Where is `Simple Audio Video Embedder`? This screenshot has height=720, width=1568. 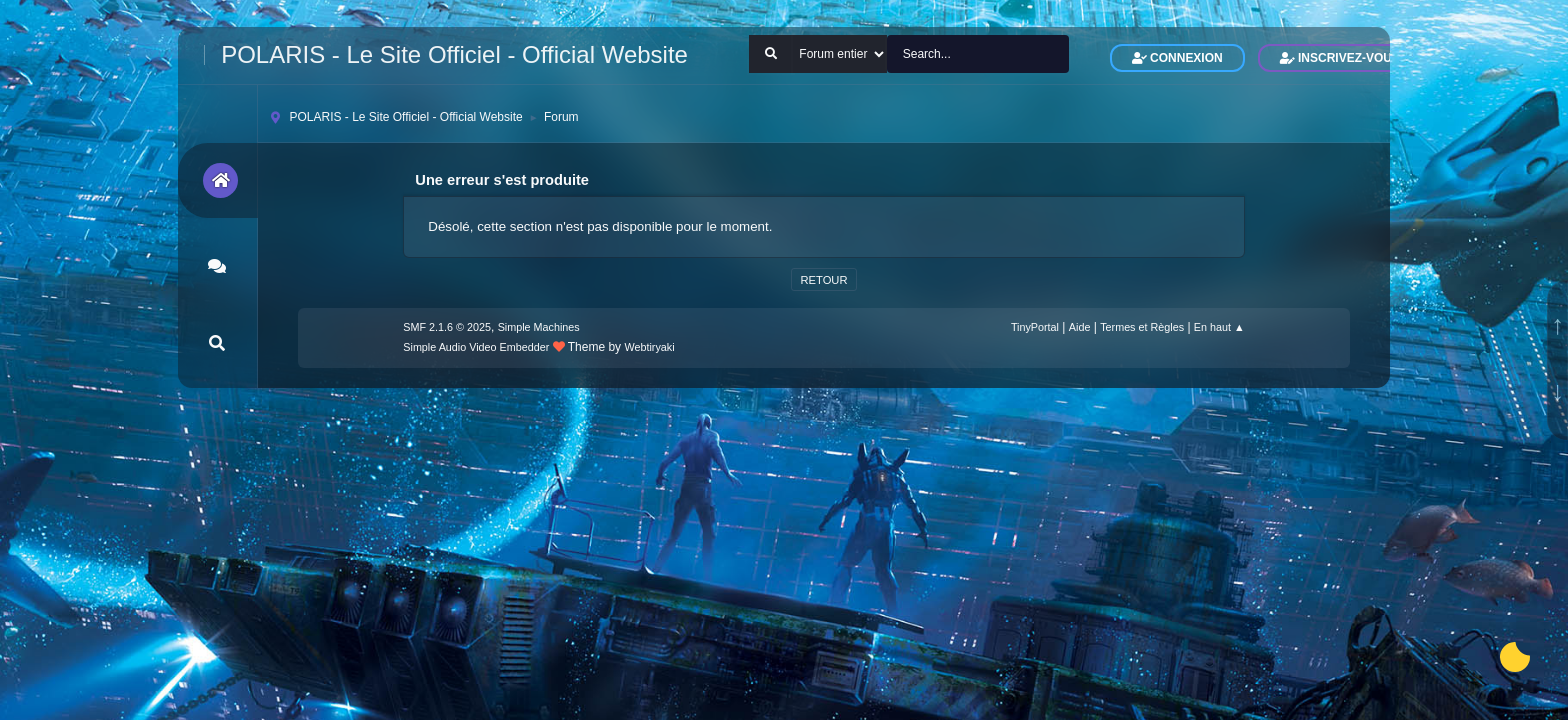
Simple Audio Video Embedder is located at coordinates (476, 347).